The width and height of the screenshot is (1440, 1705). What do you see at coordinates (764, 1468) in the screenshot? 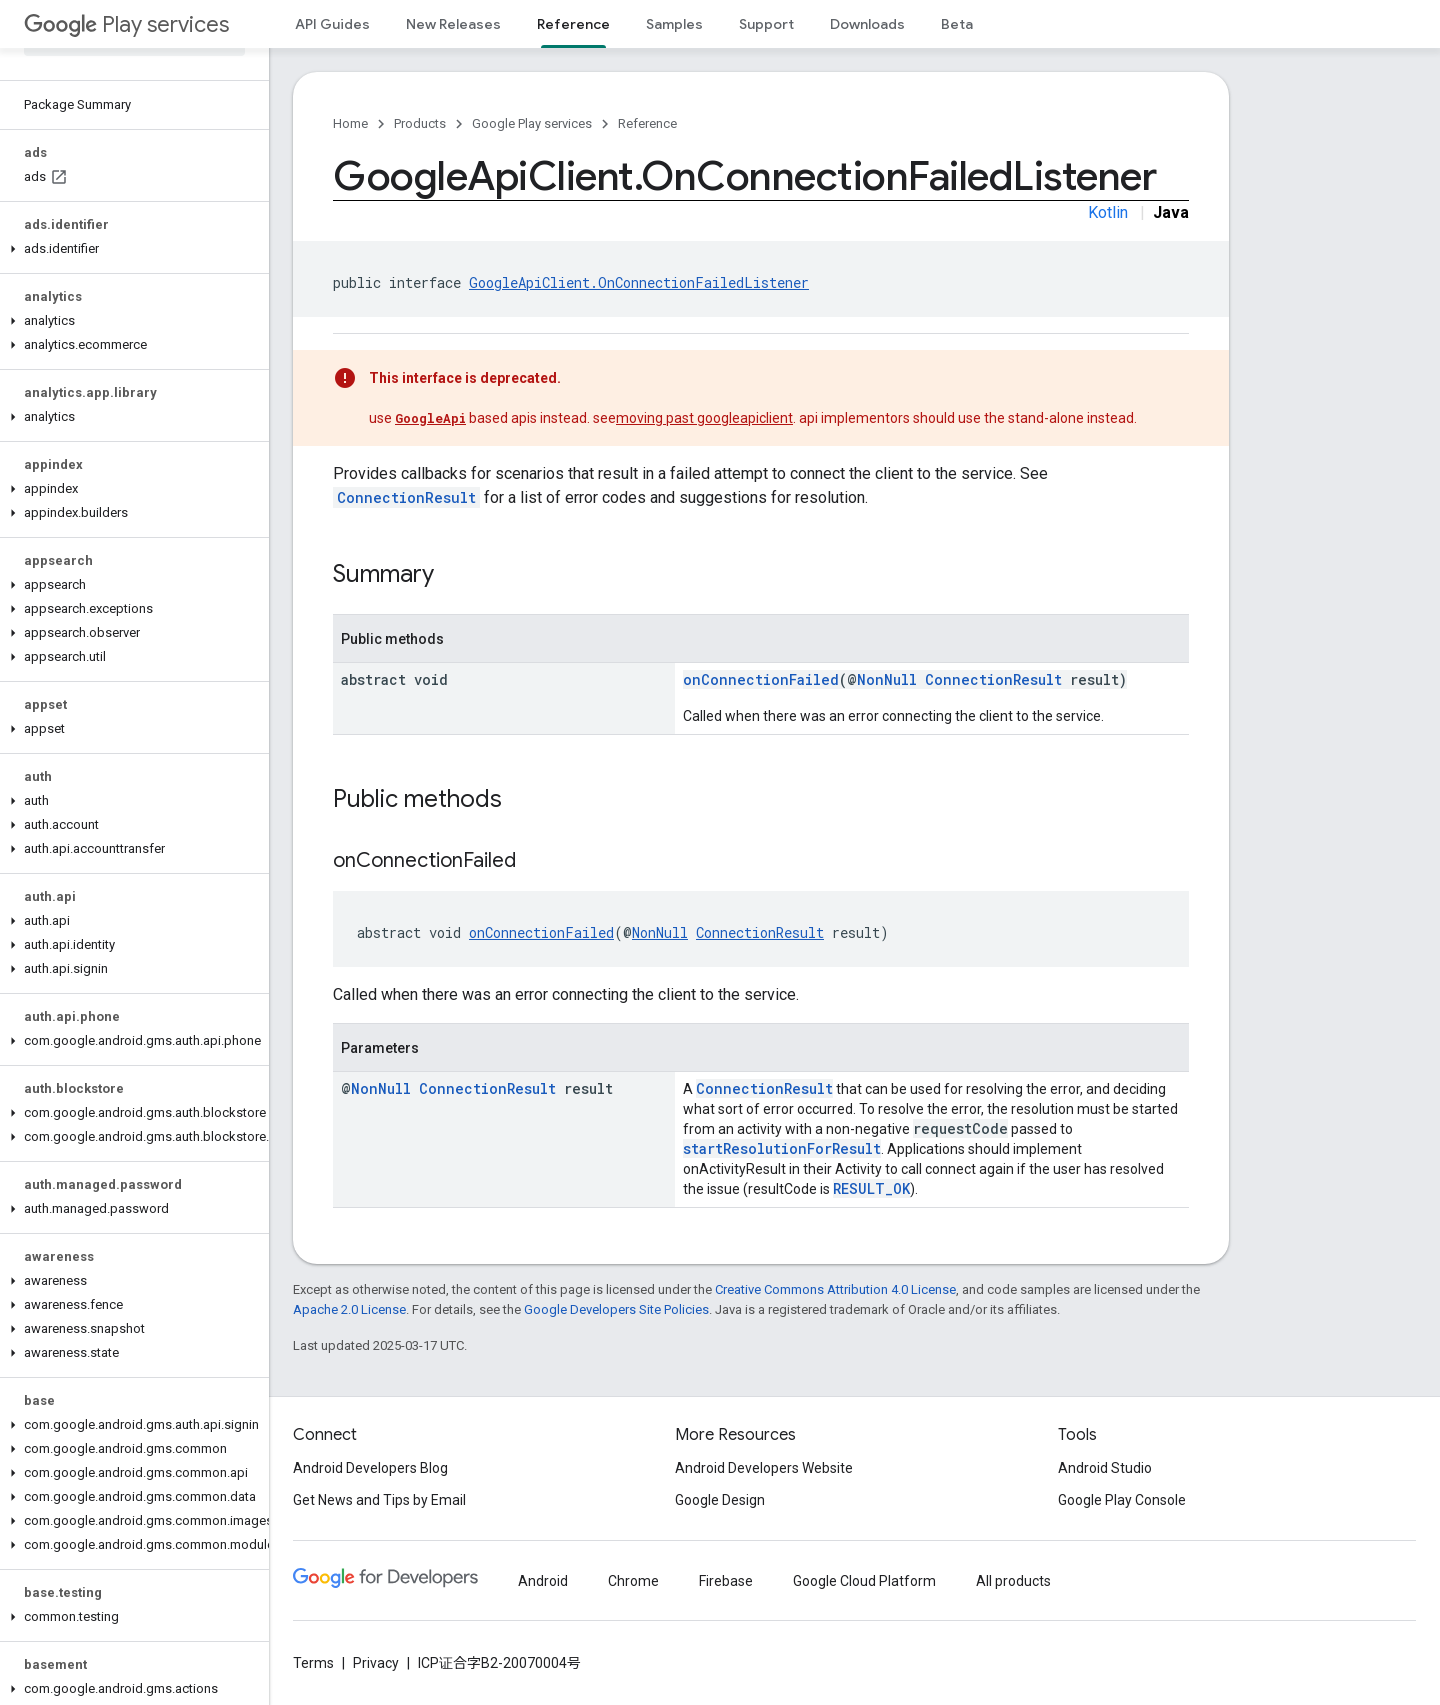
I see `Android Developers Website` at bounding box center [764, 1468].